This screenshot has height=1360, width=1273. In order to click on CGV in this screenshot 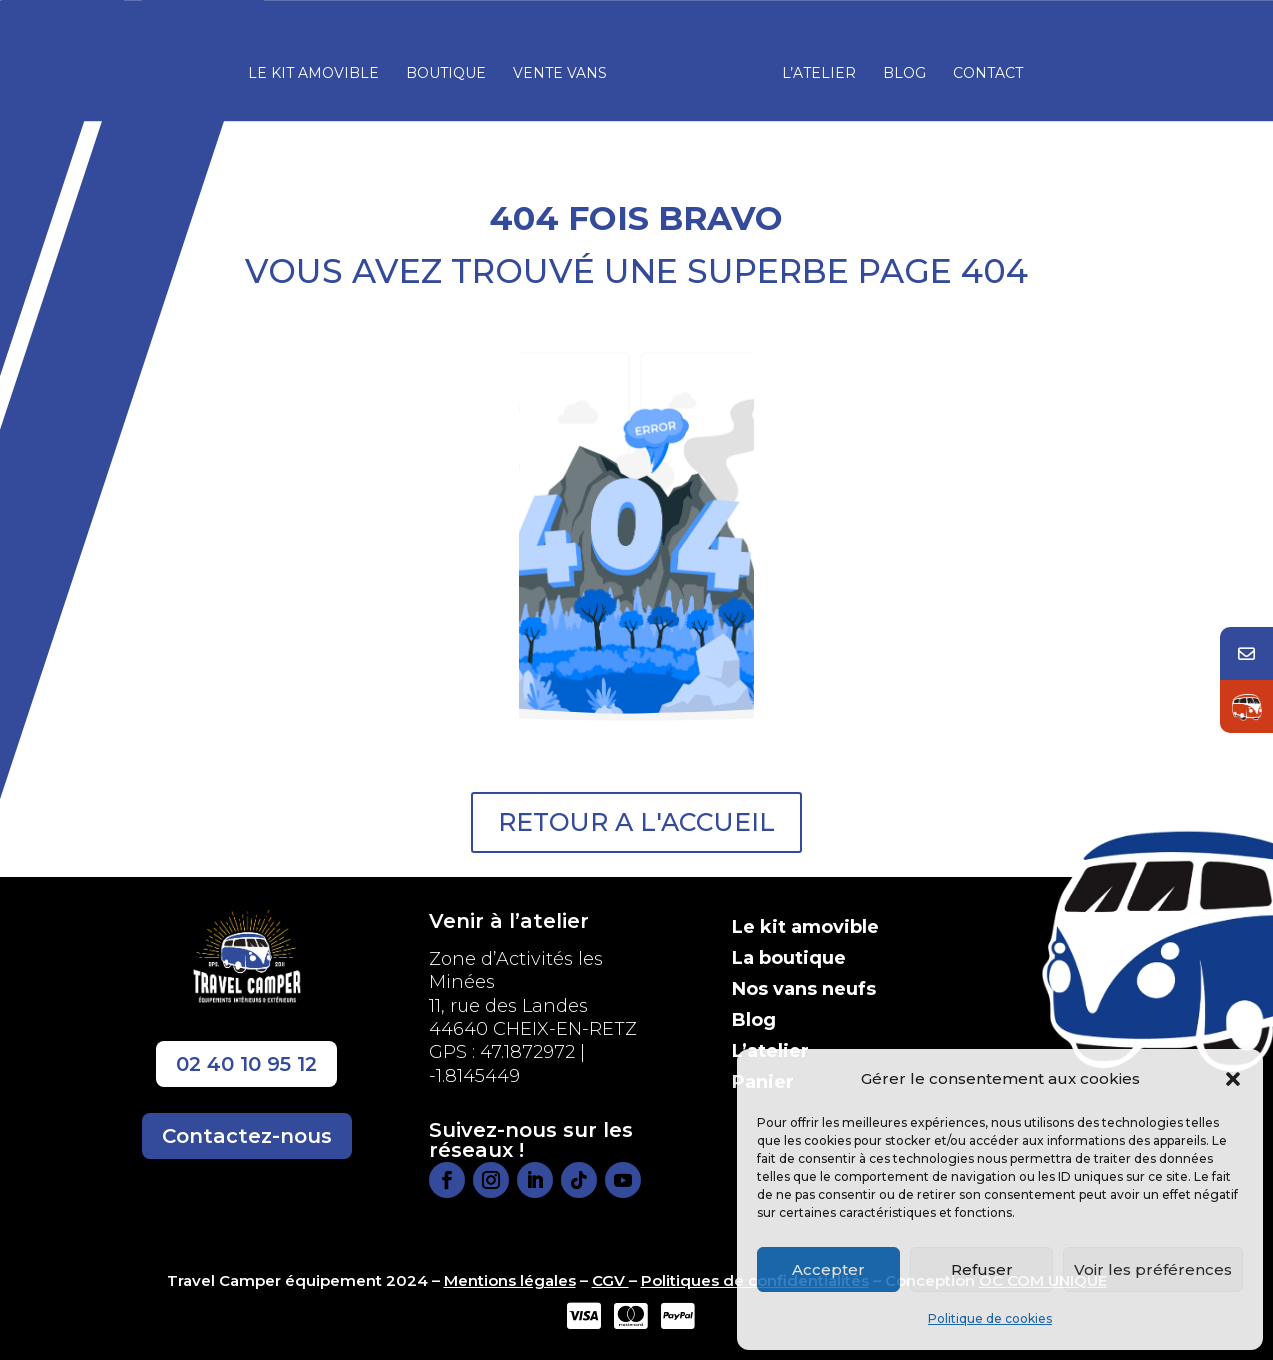, I will do `click(610, 1280)`.